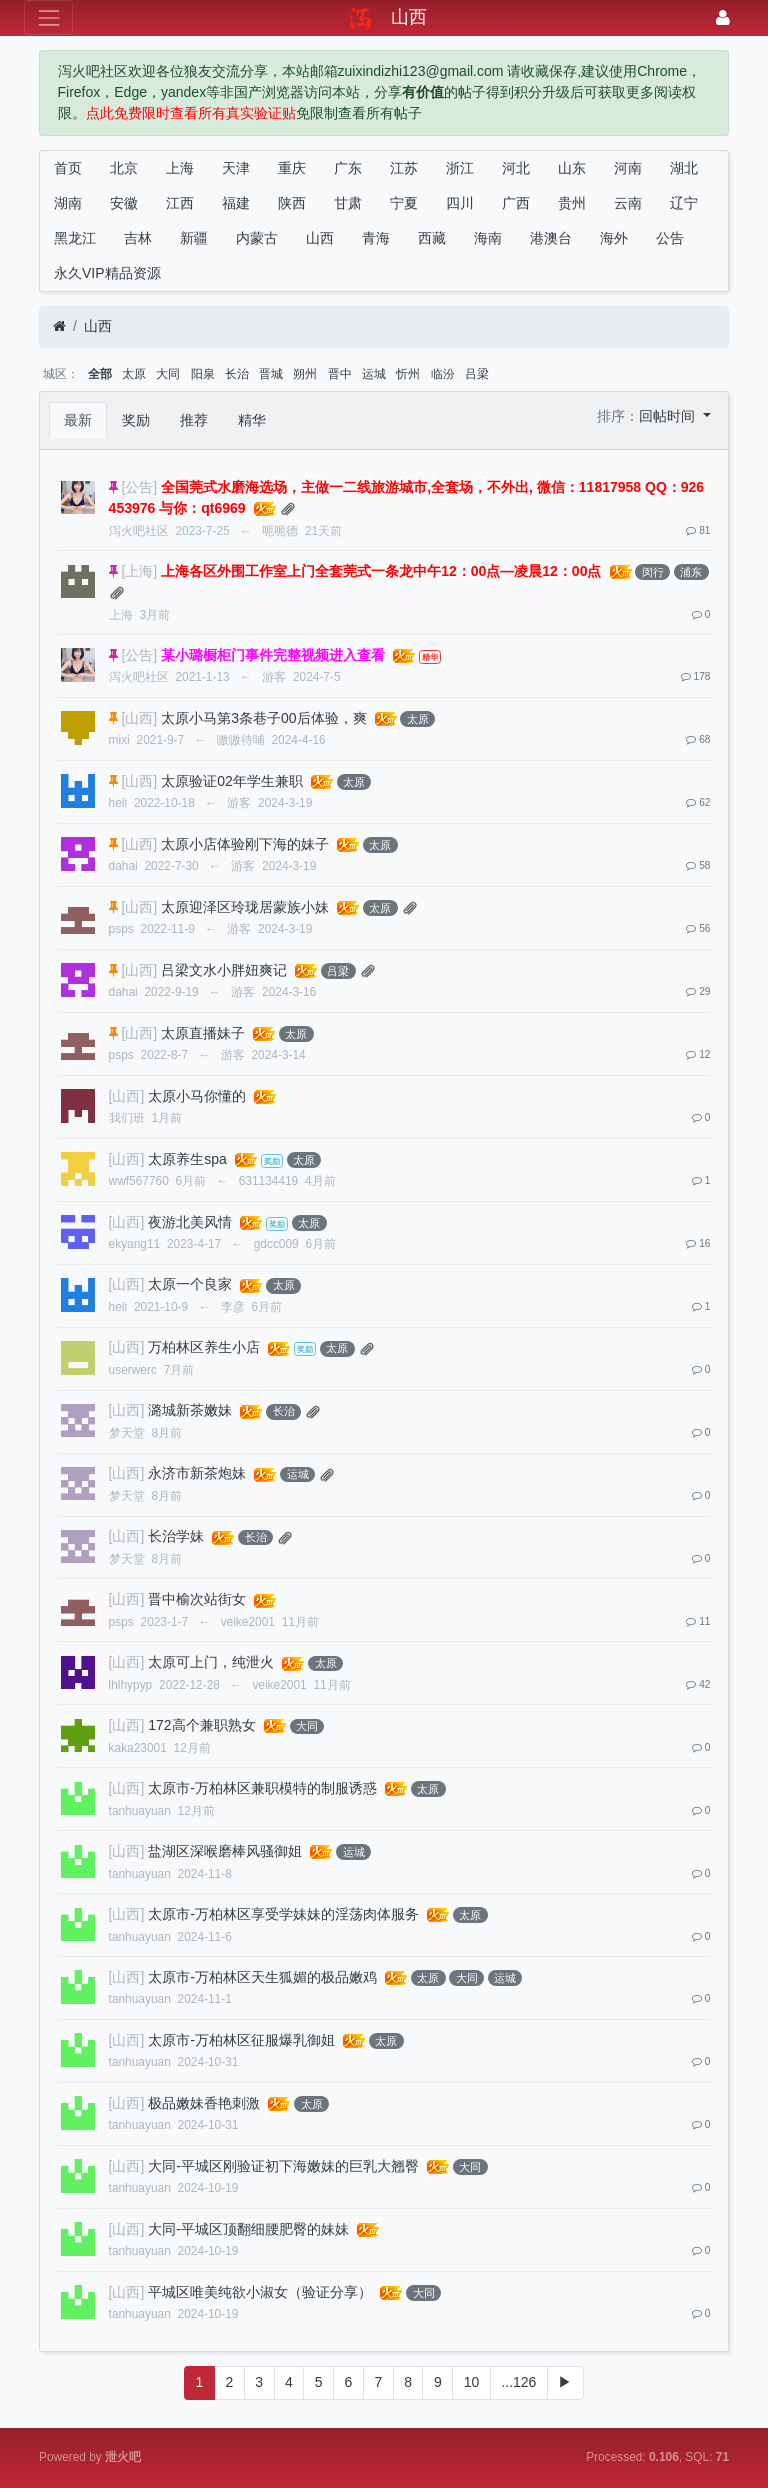 This screenshot has height=2488, width=768. What do you see at coordinates (374, 374) in the screenshot?
I see `运城` at bounding box center [374, 374].